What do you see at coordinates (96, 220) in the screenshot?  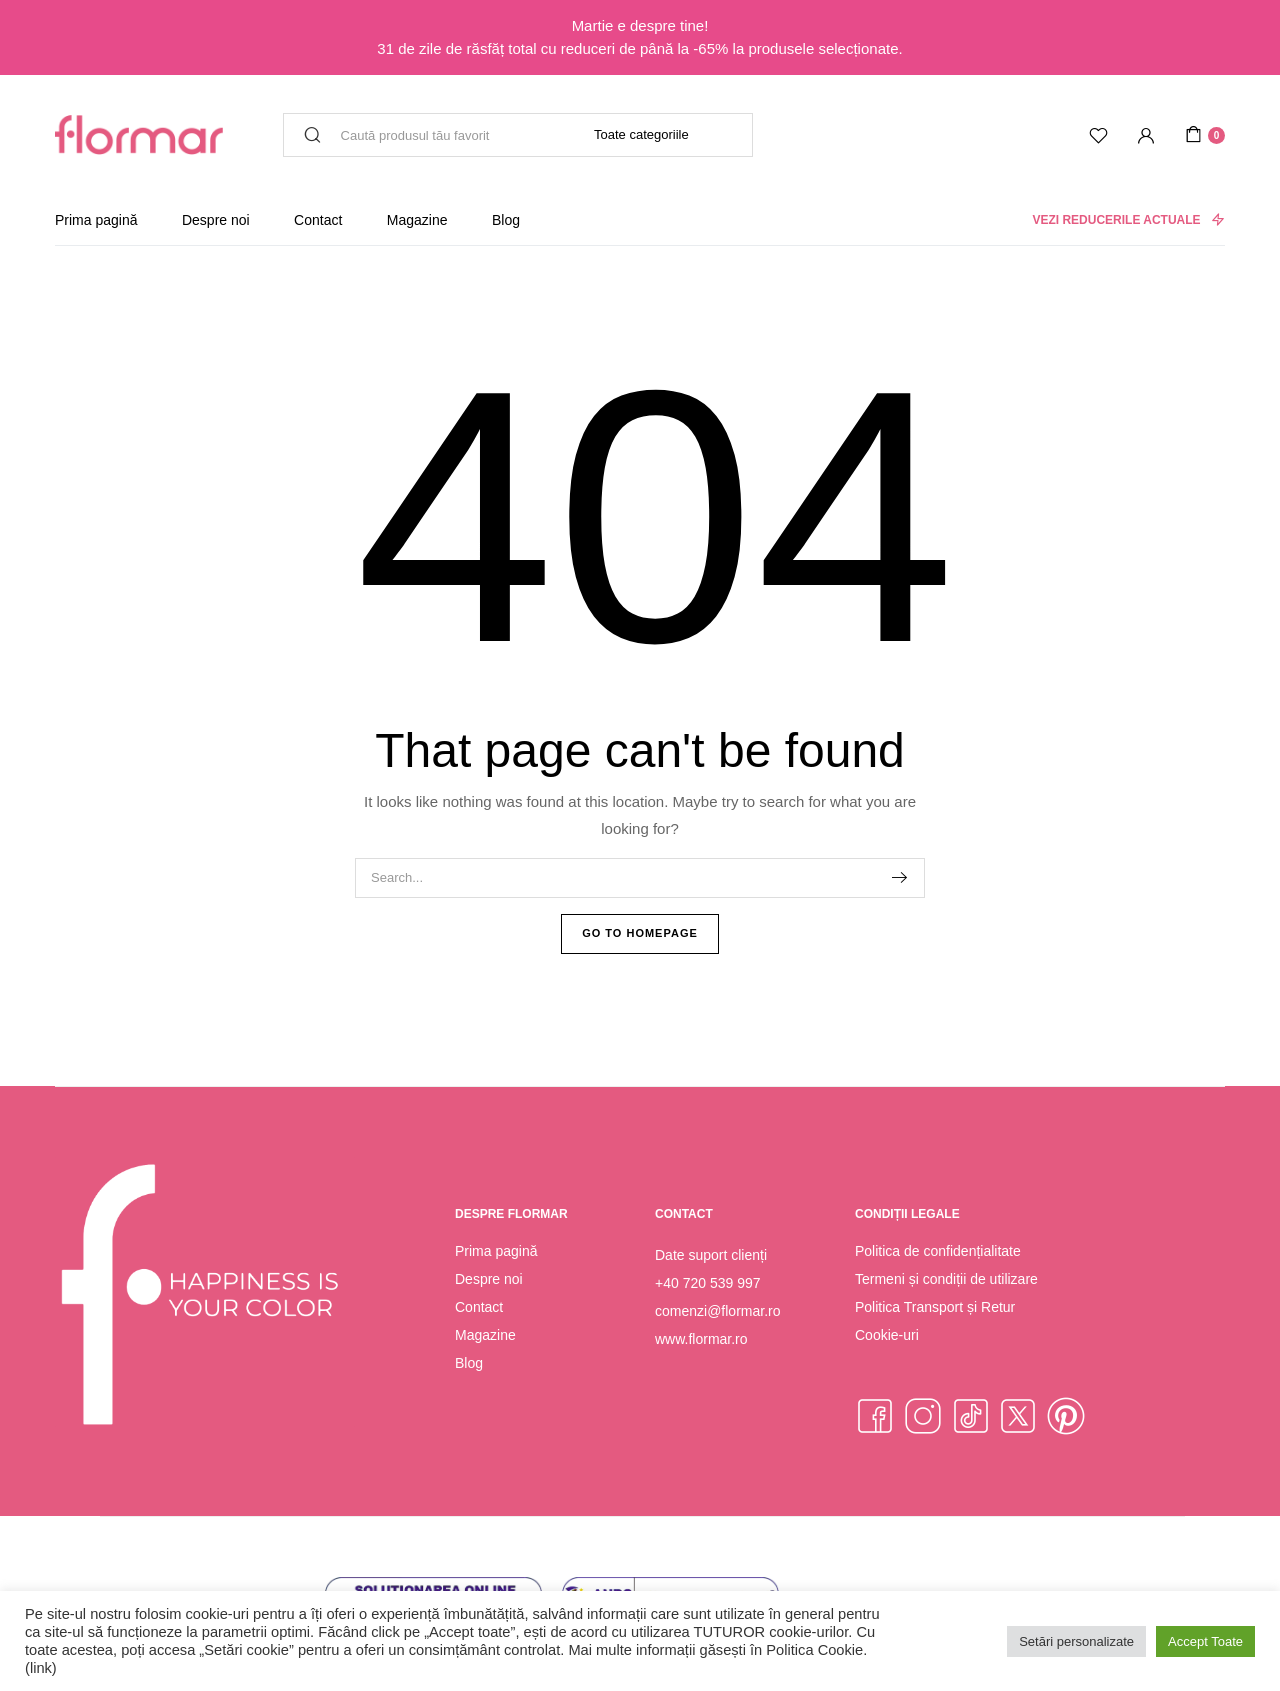 I see `Prima pagină` at bounding box center [96, 220].